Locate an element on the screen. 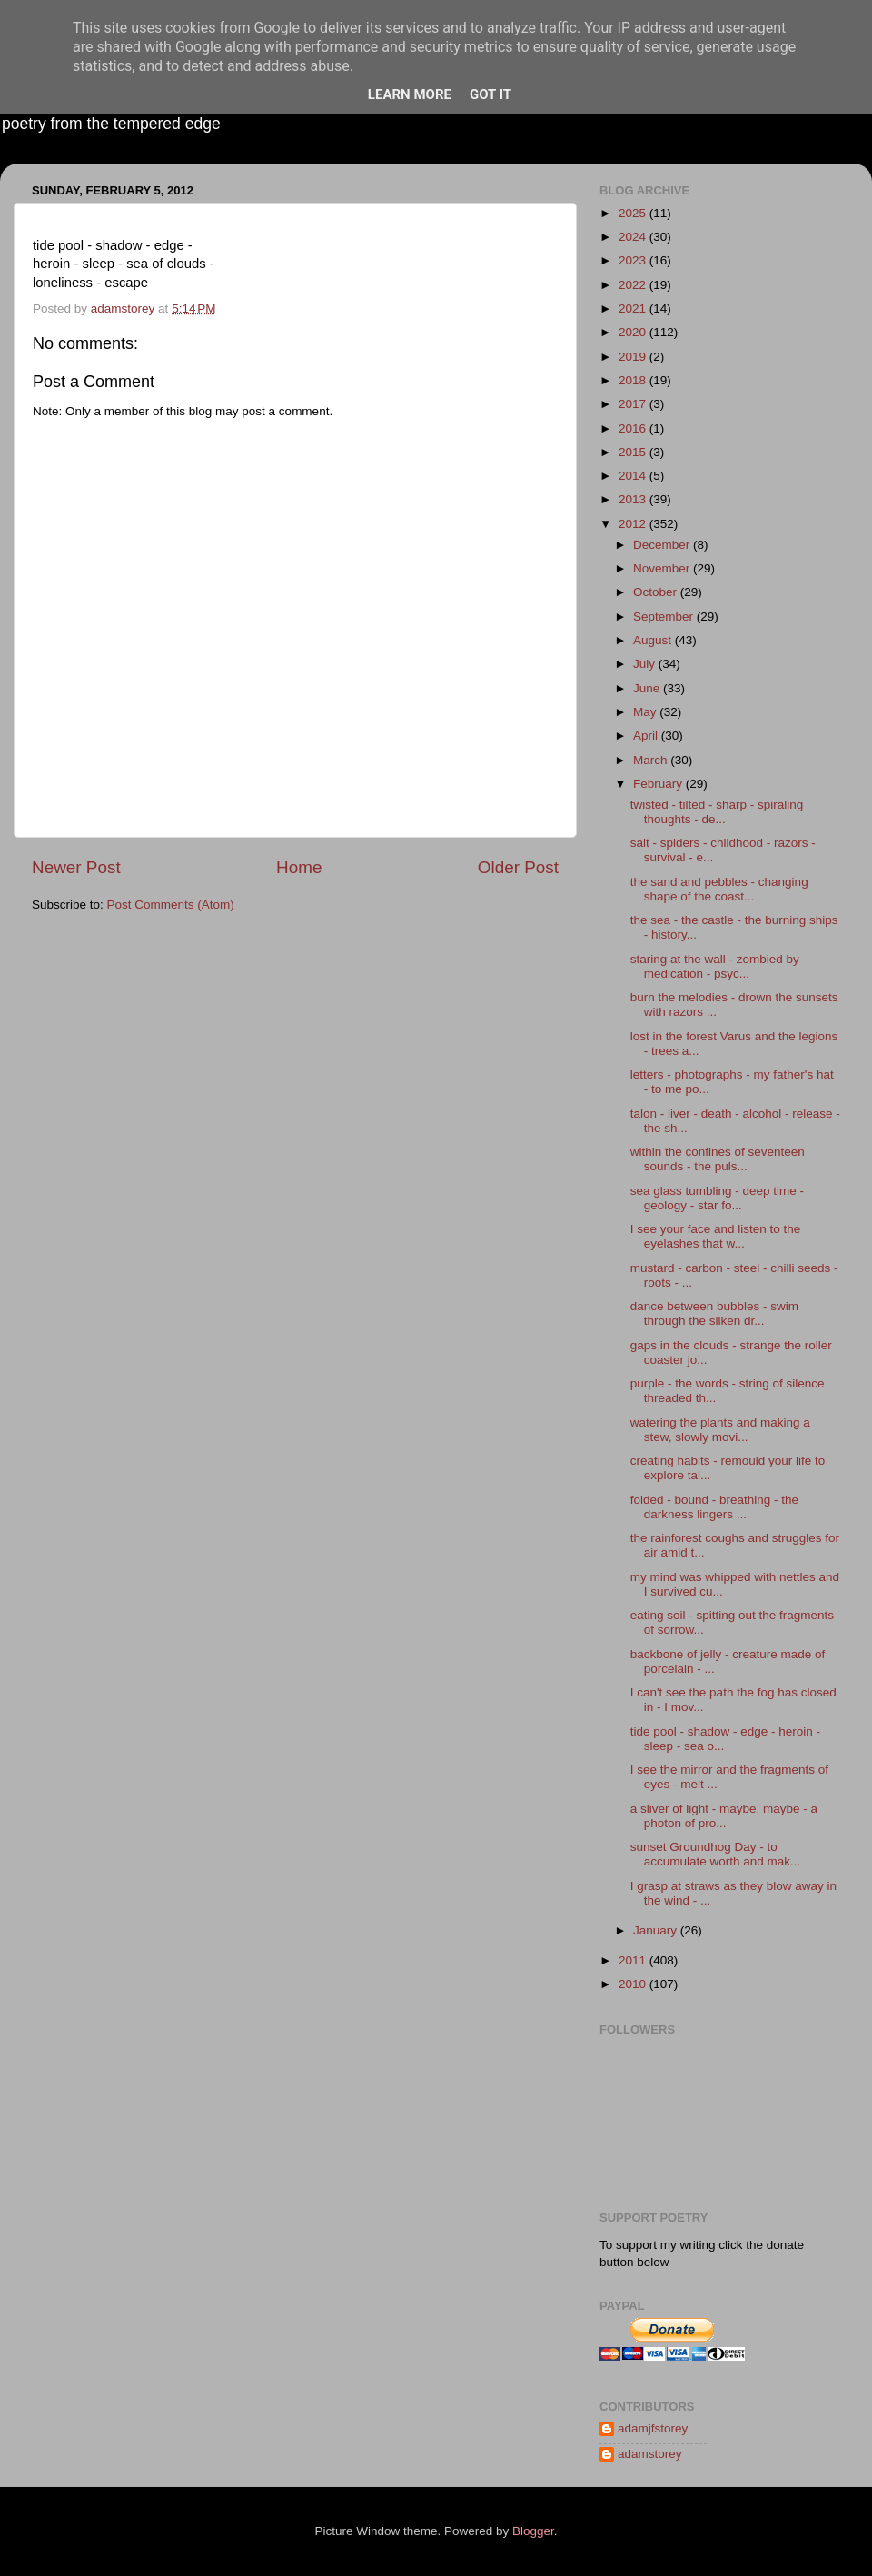 This screenshot has width=872, height=2576. January is located at coordinates (656, 1930).